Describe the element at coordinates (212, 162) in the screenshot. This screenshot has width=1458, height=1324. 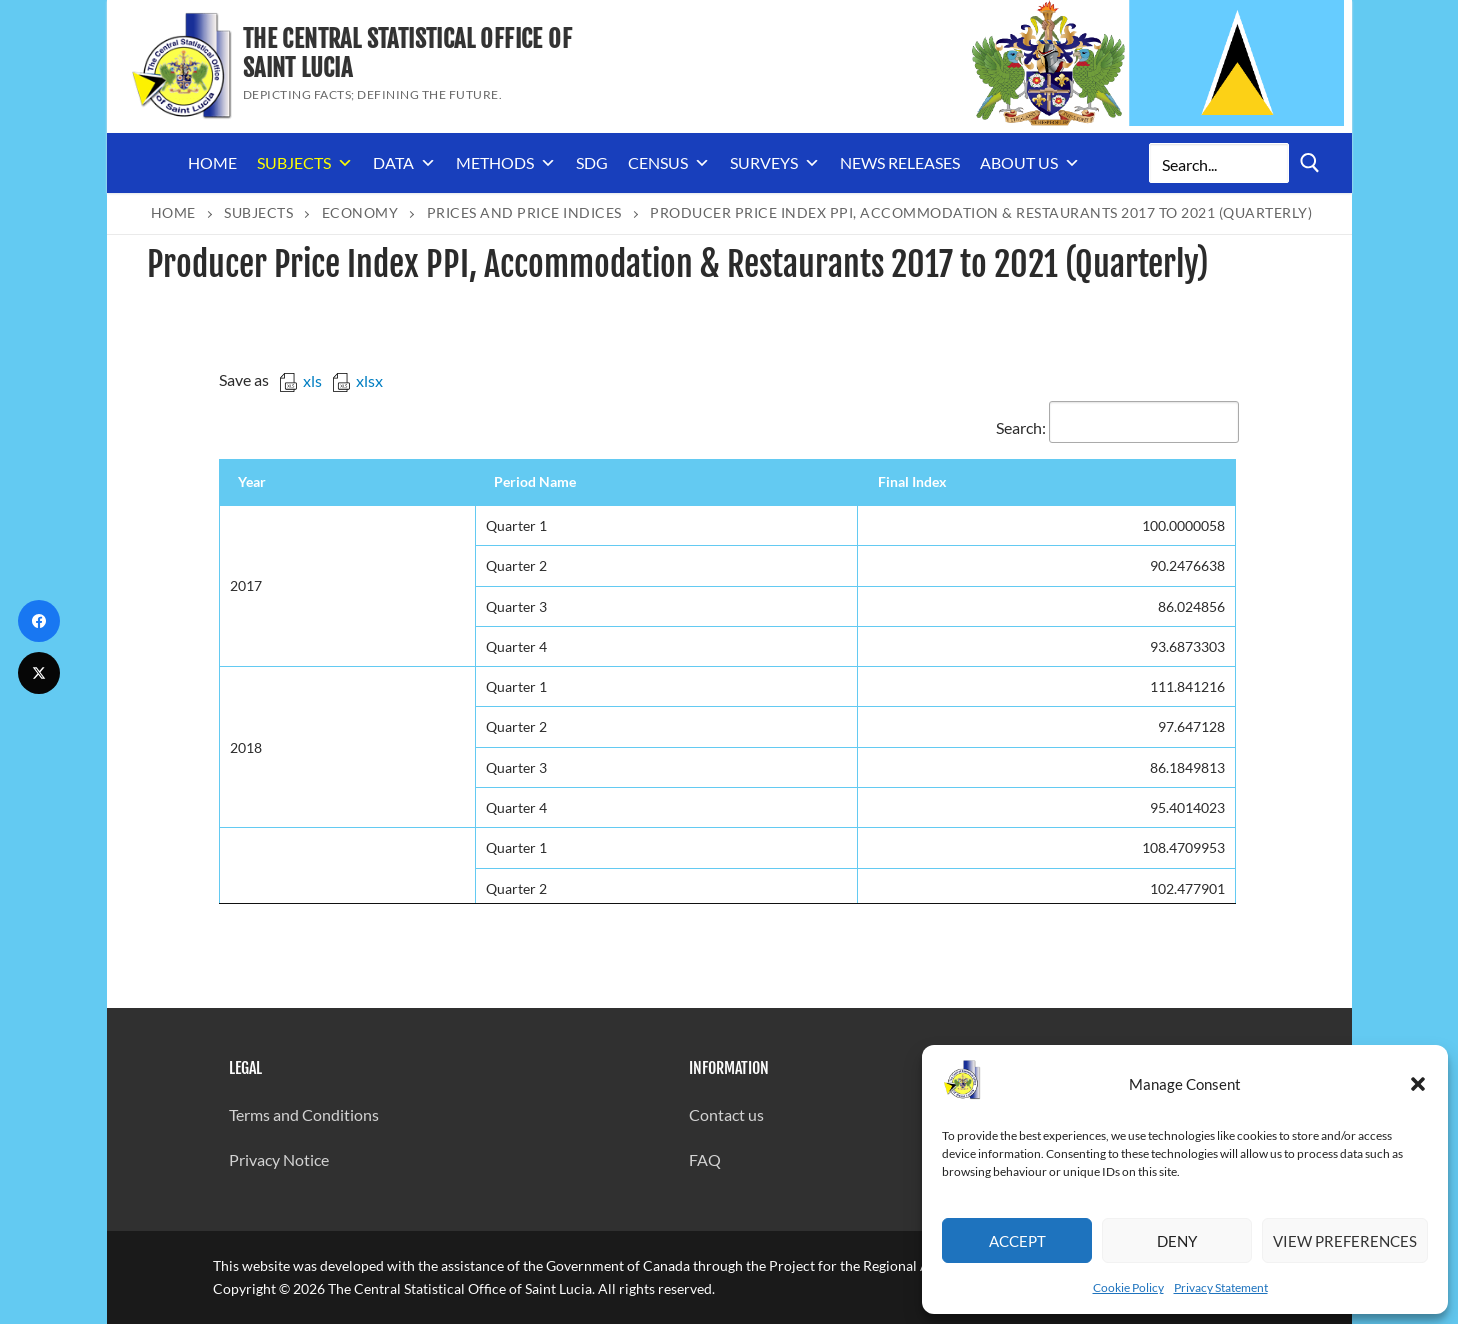
I see `Home` at that location.